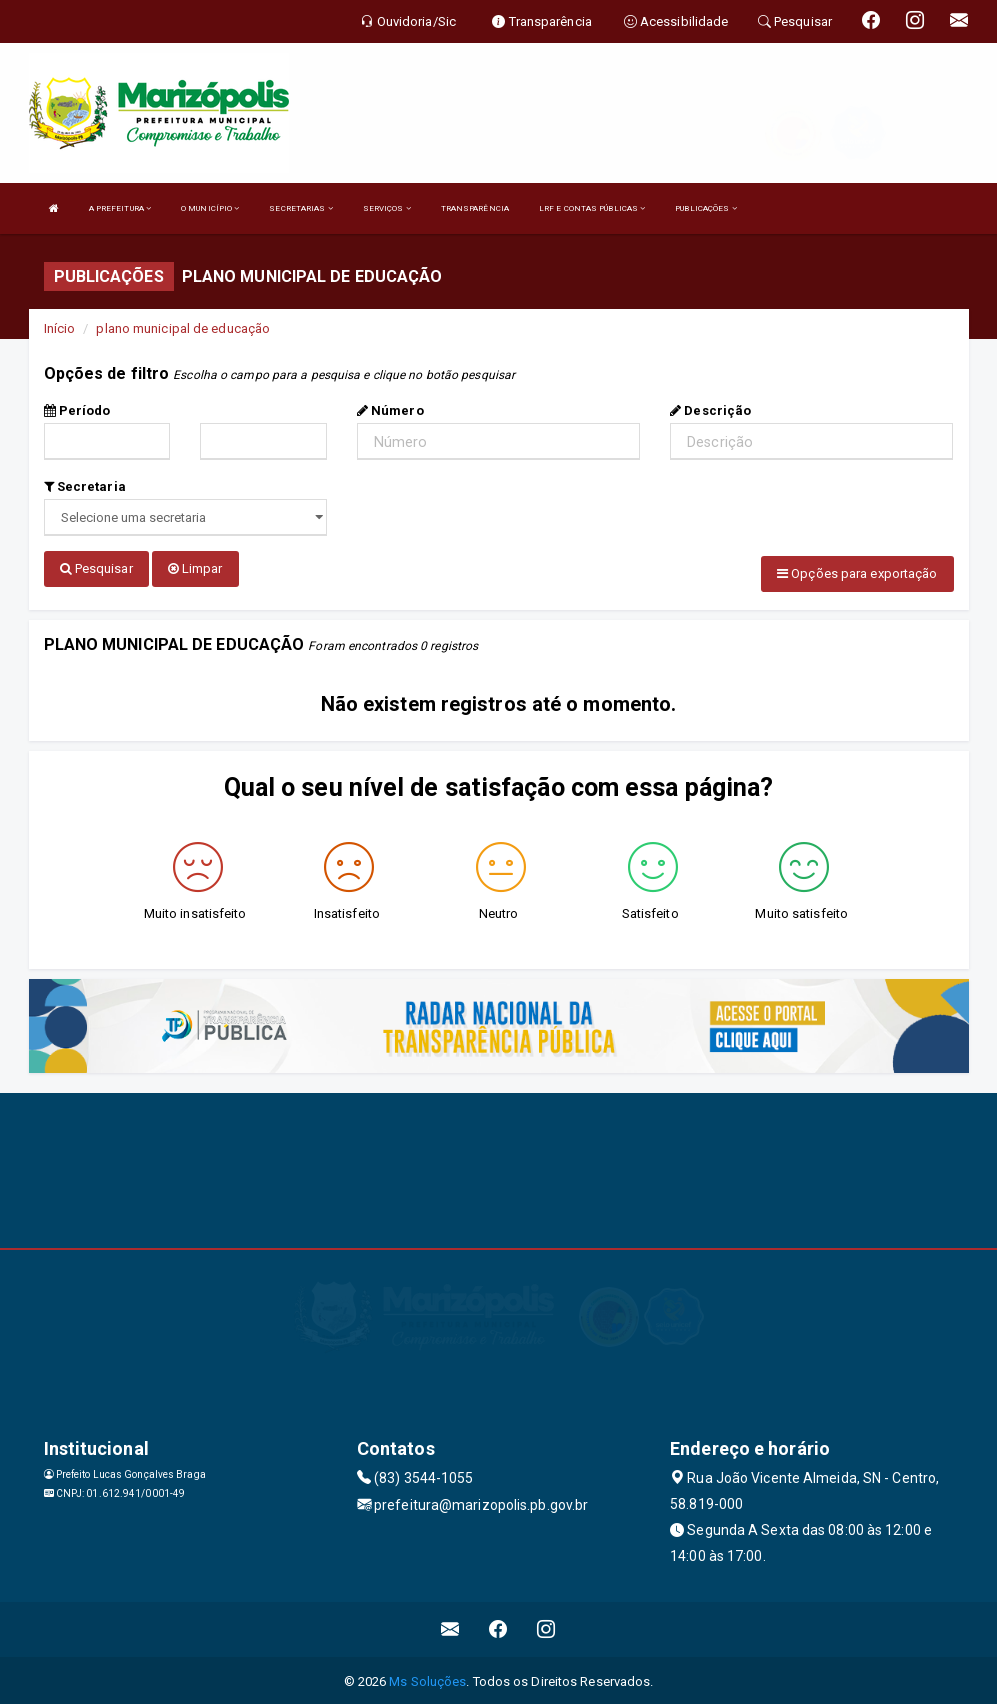  What do you see at coordinates (195, 568) in the screenshot?
I see `Limpar` at bounding box center [195, 568].